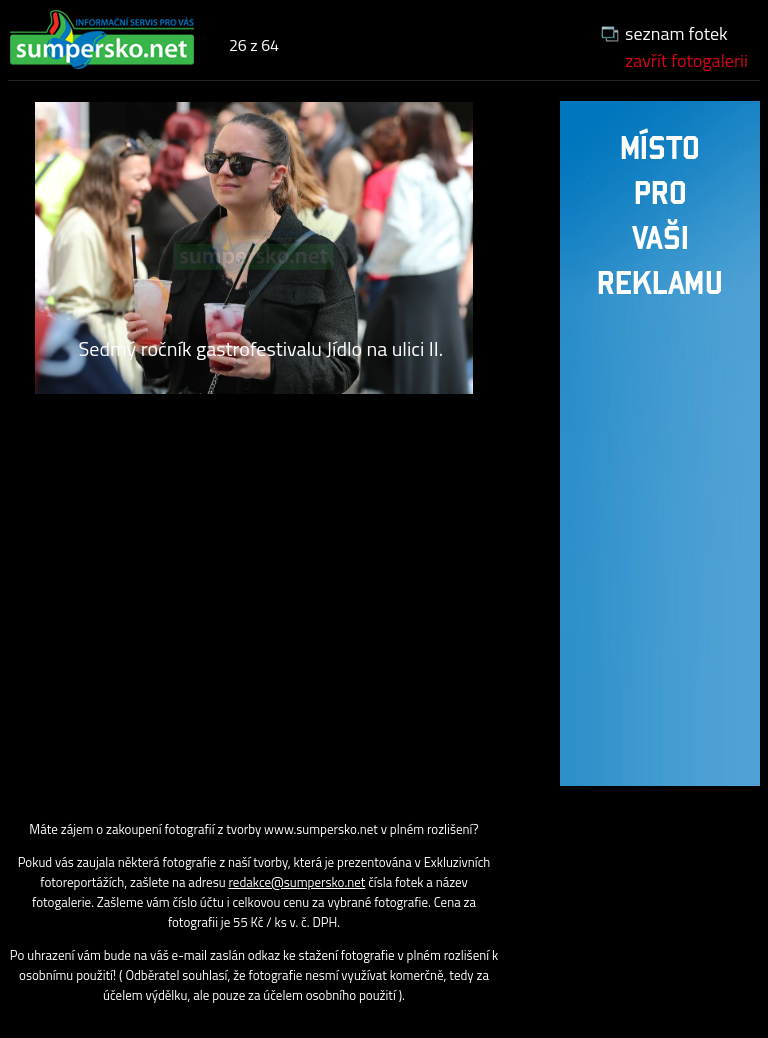  I want to click on redakce@sumpersko.net, so click(297, 882).